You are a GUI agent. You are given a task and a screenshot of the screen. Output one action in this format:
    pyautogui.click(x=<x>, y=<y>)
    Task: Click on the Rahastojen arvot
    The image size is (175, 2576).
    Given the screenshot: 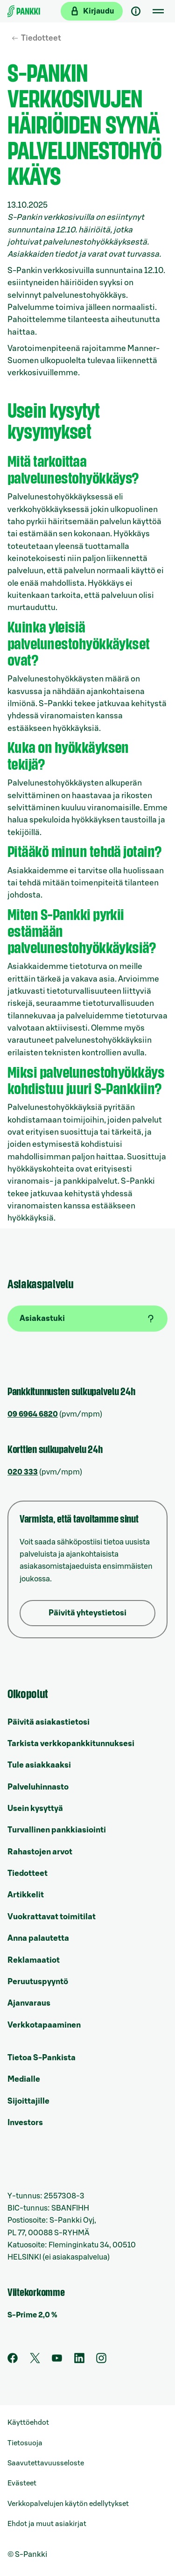 What is the action you would take?
    pyautogui.click(x=39, y=1852)
    